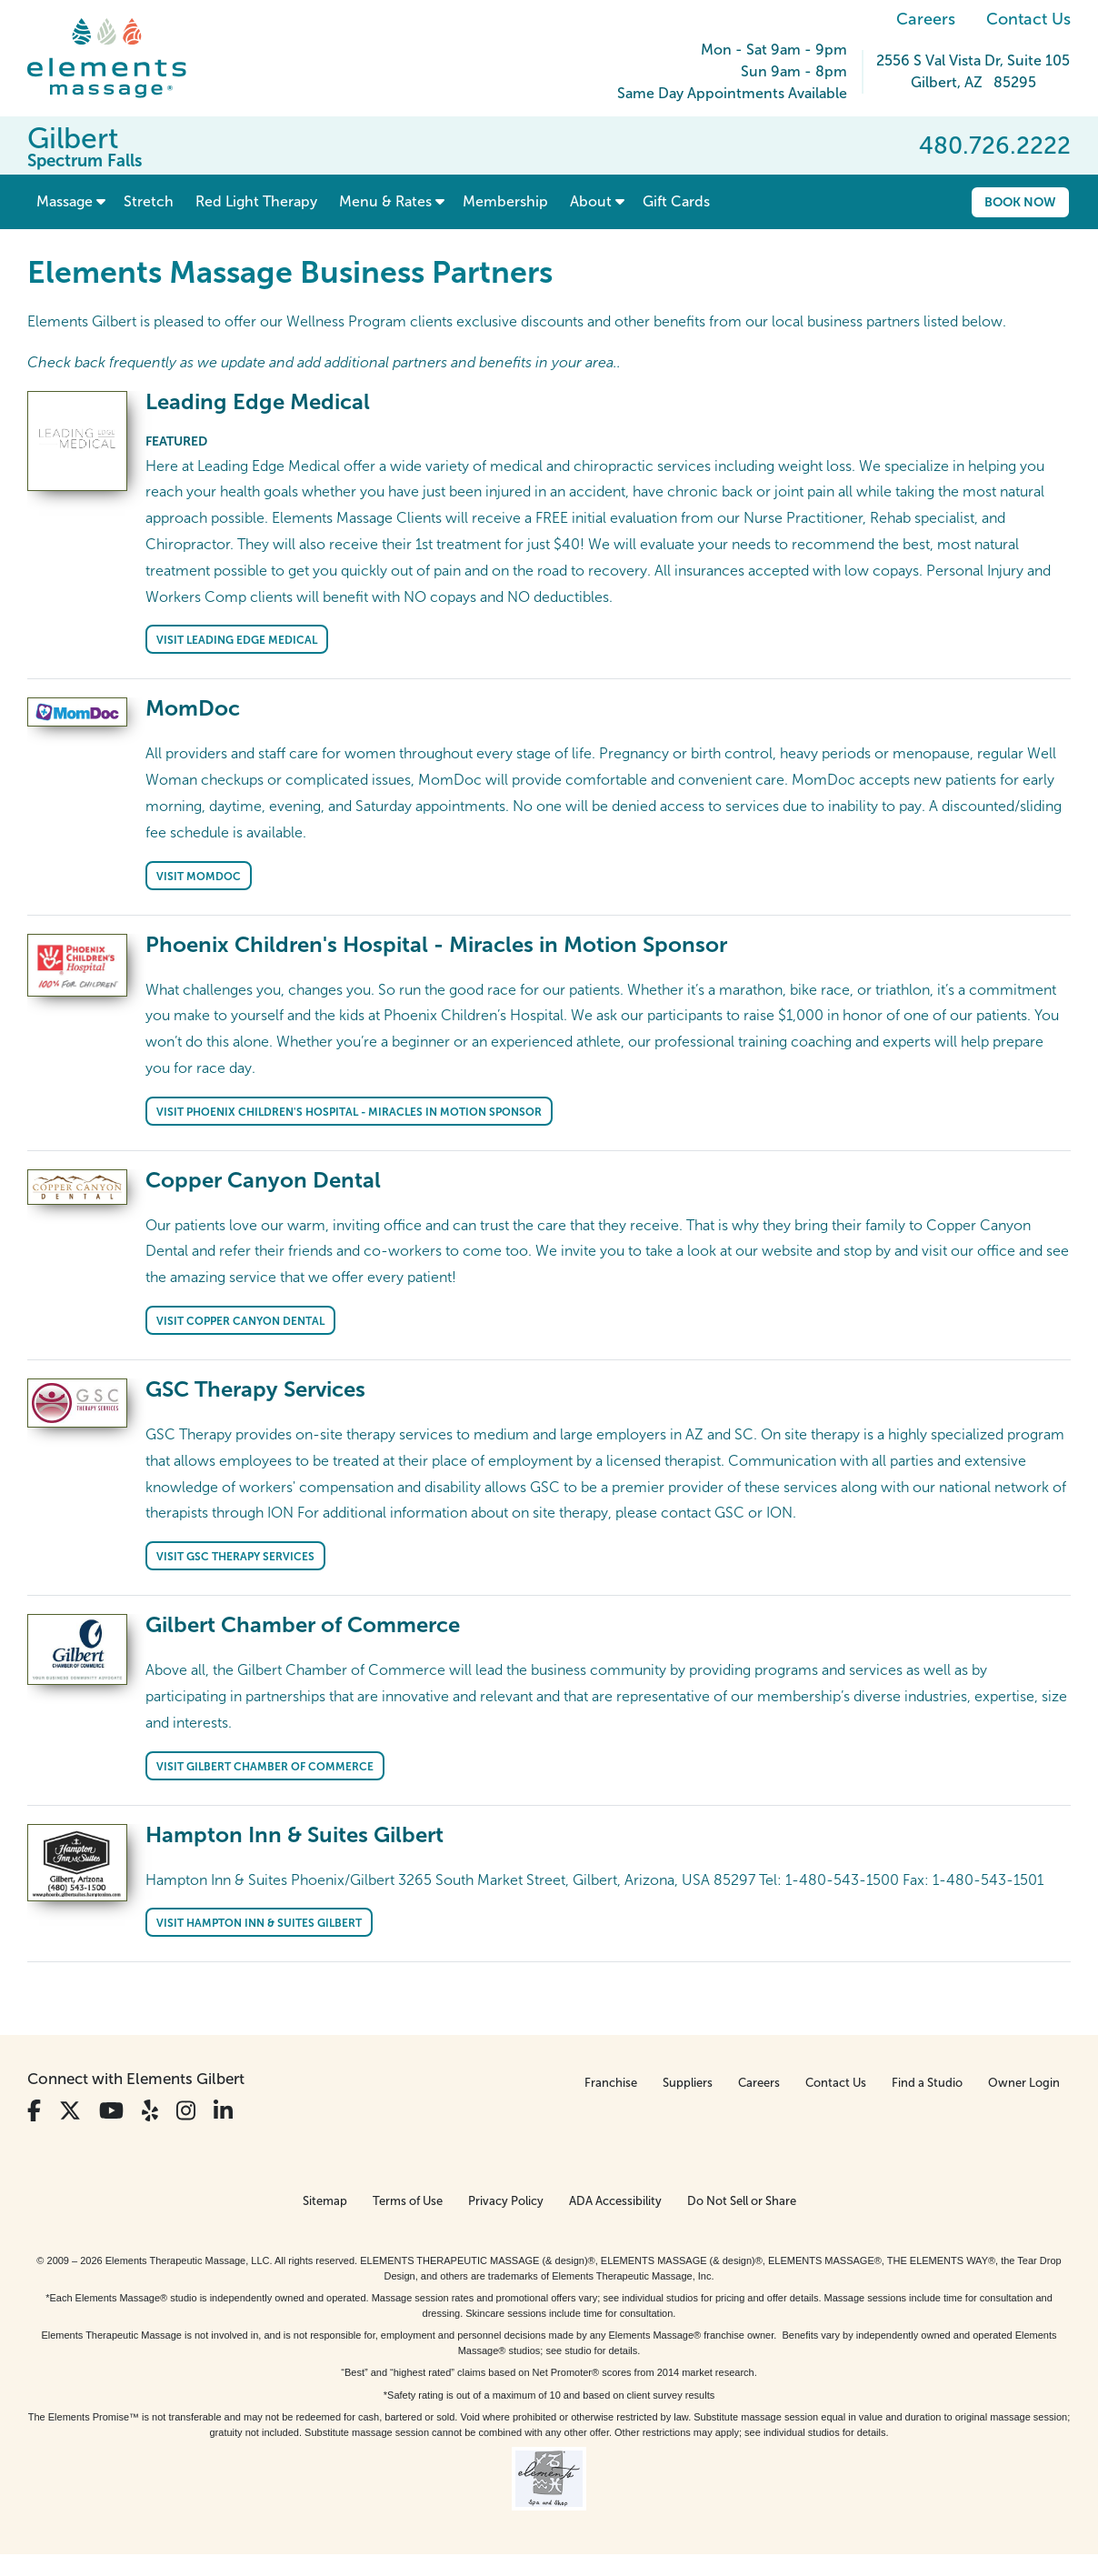  I want to click on Visit Copper Canyon Dental, so click(240, 1321).